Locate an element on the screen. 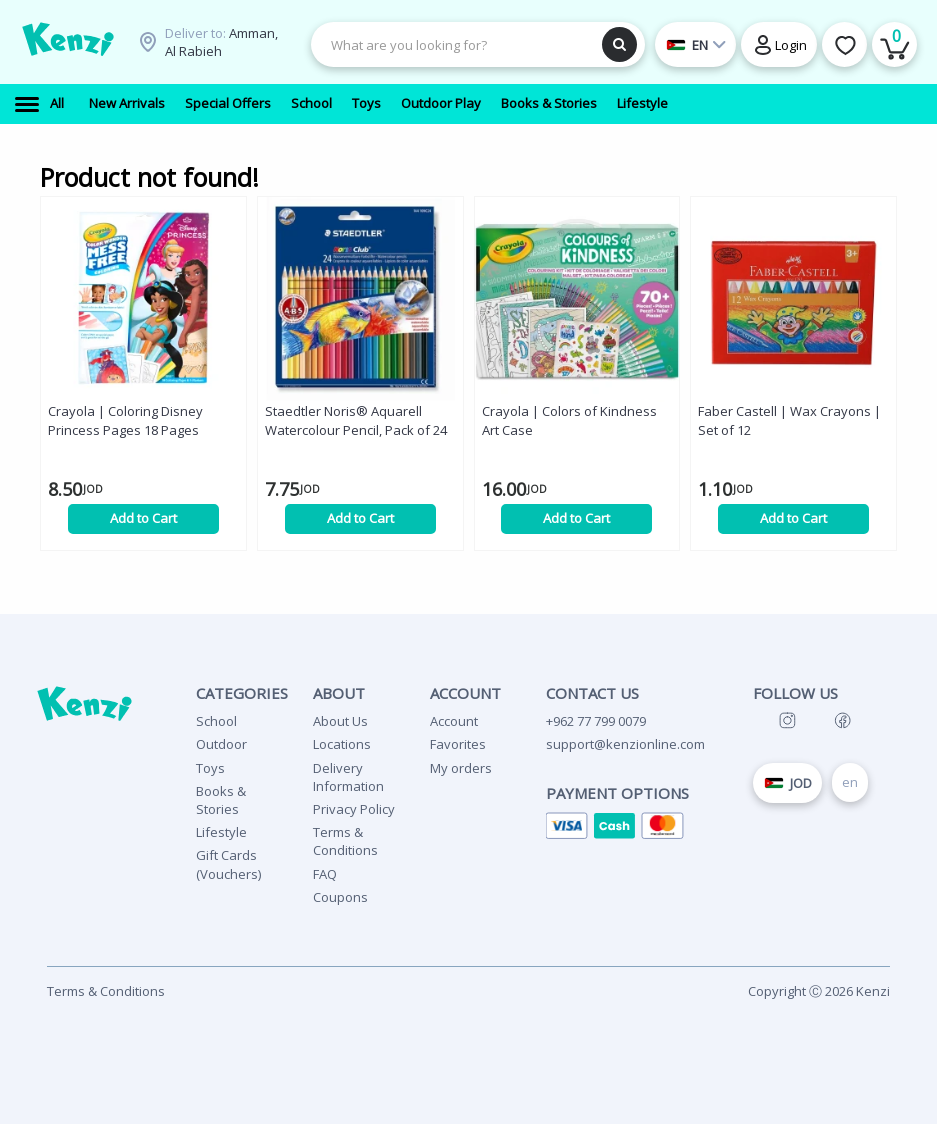 This screenshot has width=937, height=1124. Gift Cards (Vouchers) is located at coordinates (228, 864).